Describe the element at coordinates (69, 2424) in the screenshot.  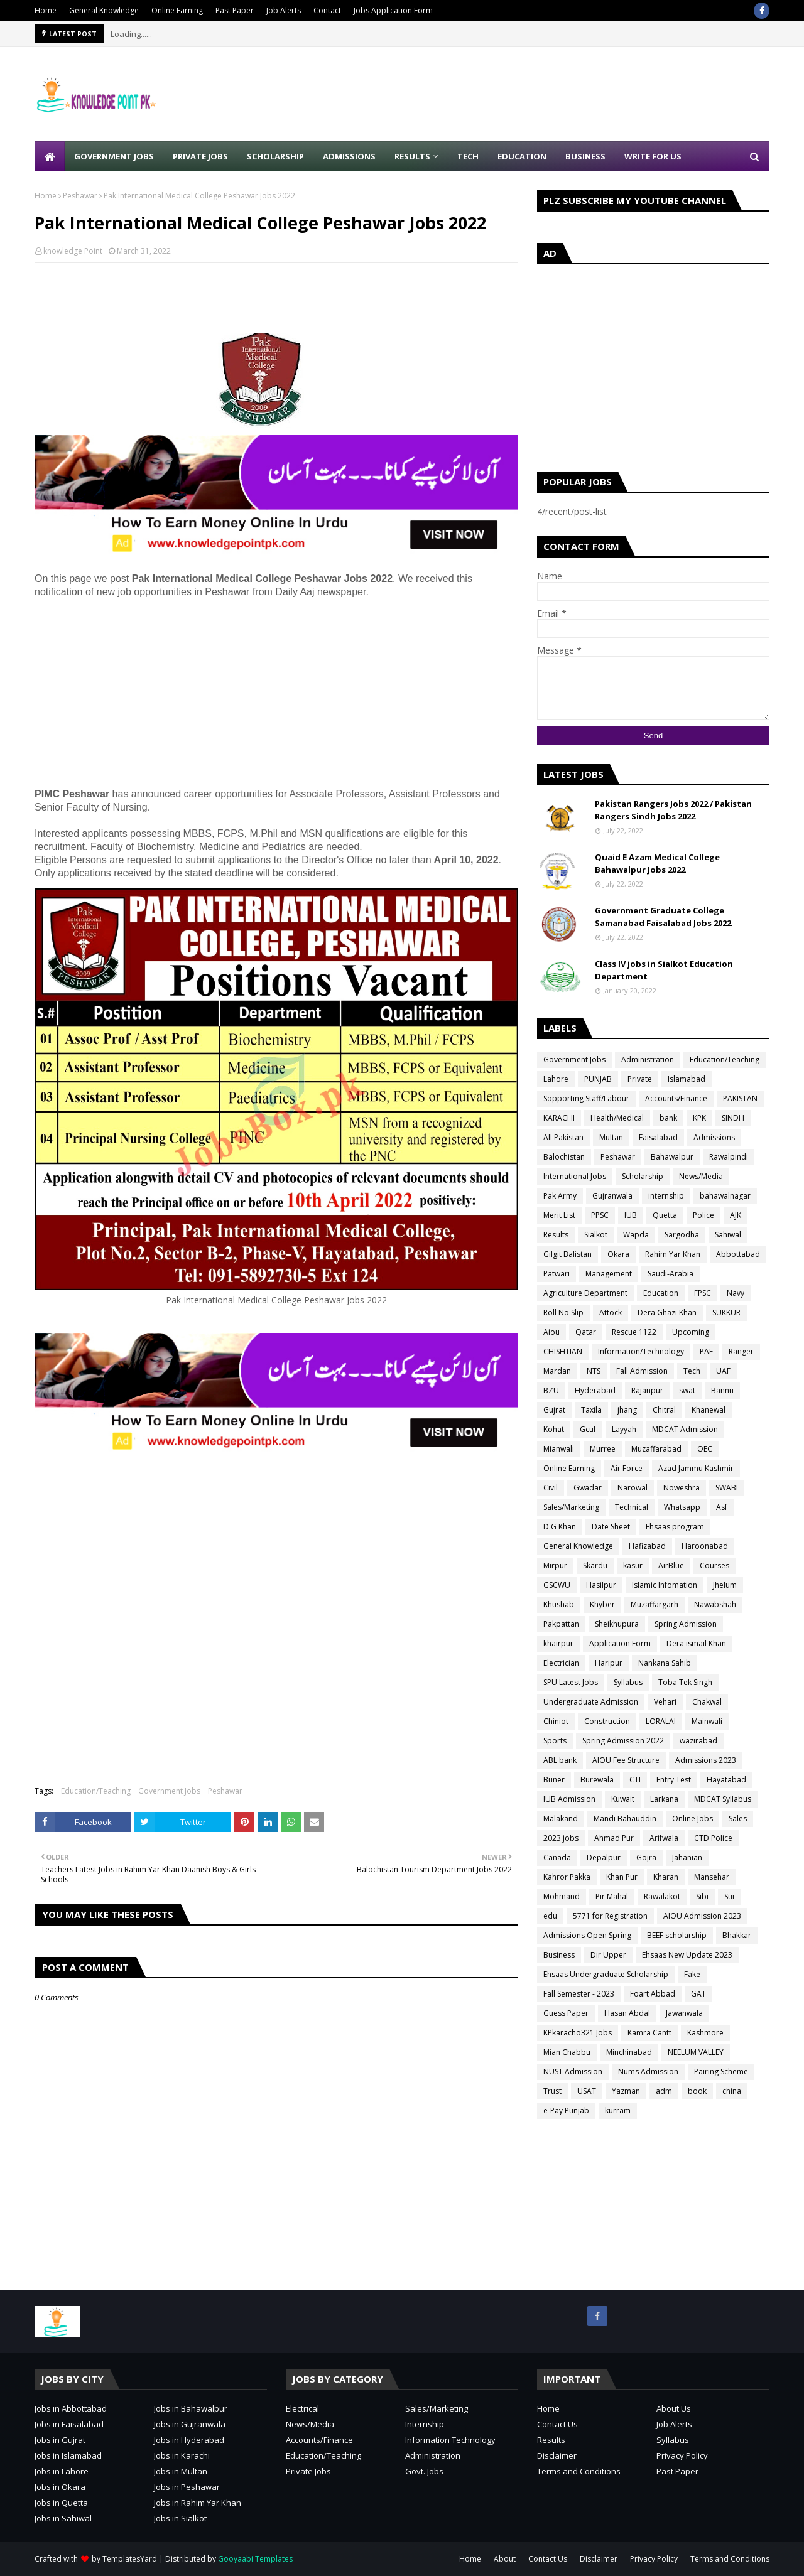
I see `Jobs in Faisalabad` at that location.